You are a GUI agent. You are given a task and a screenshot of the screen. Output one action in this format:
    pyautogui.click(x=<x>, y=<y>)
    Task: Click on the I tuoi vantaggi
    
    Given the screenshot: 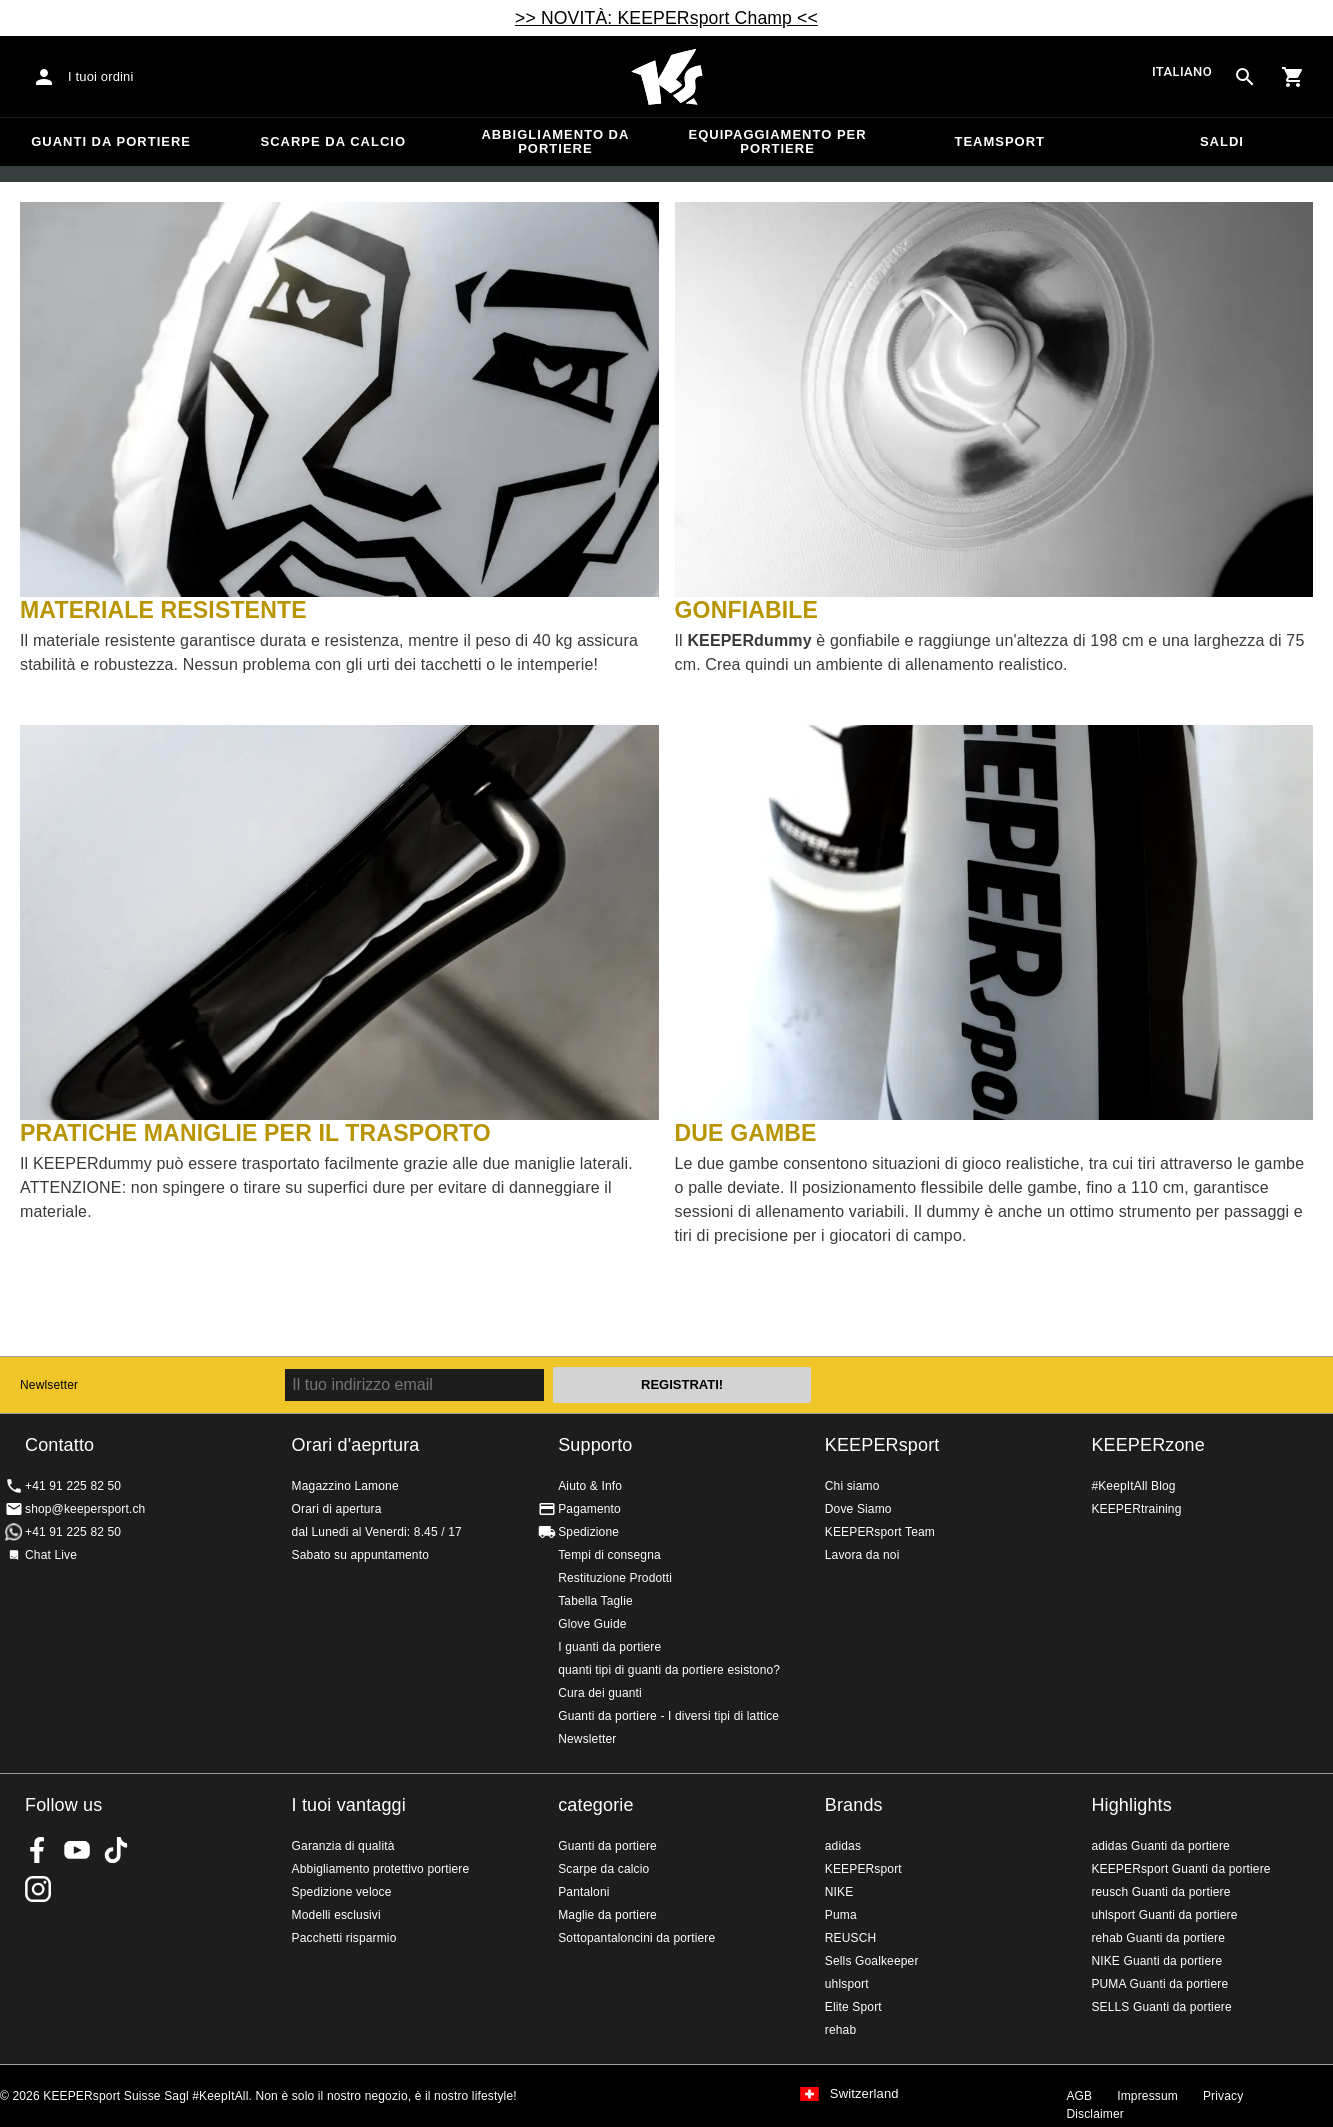 What is the action you would take?
    pyautogui.click(x=349, y=1805)
    